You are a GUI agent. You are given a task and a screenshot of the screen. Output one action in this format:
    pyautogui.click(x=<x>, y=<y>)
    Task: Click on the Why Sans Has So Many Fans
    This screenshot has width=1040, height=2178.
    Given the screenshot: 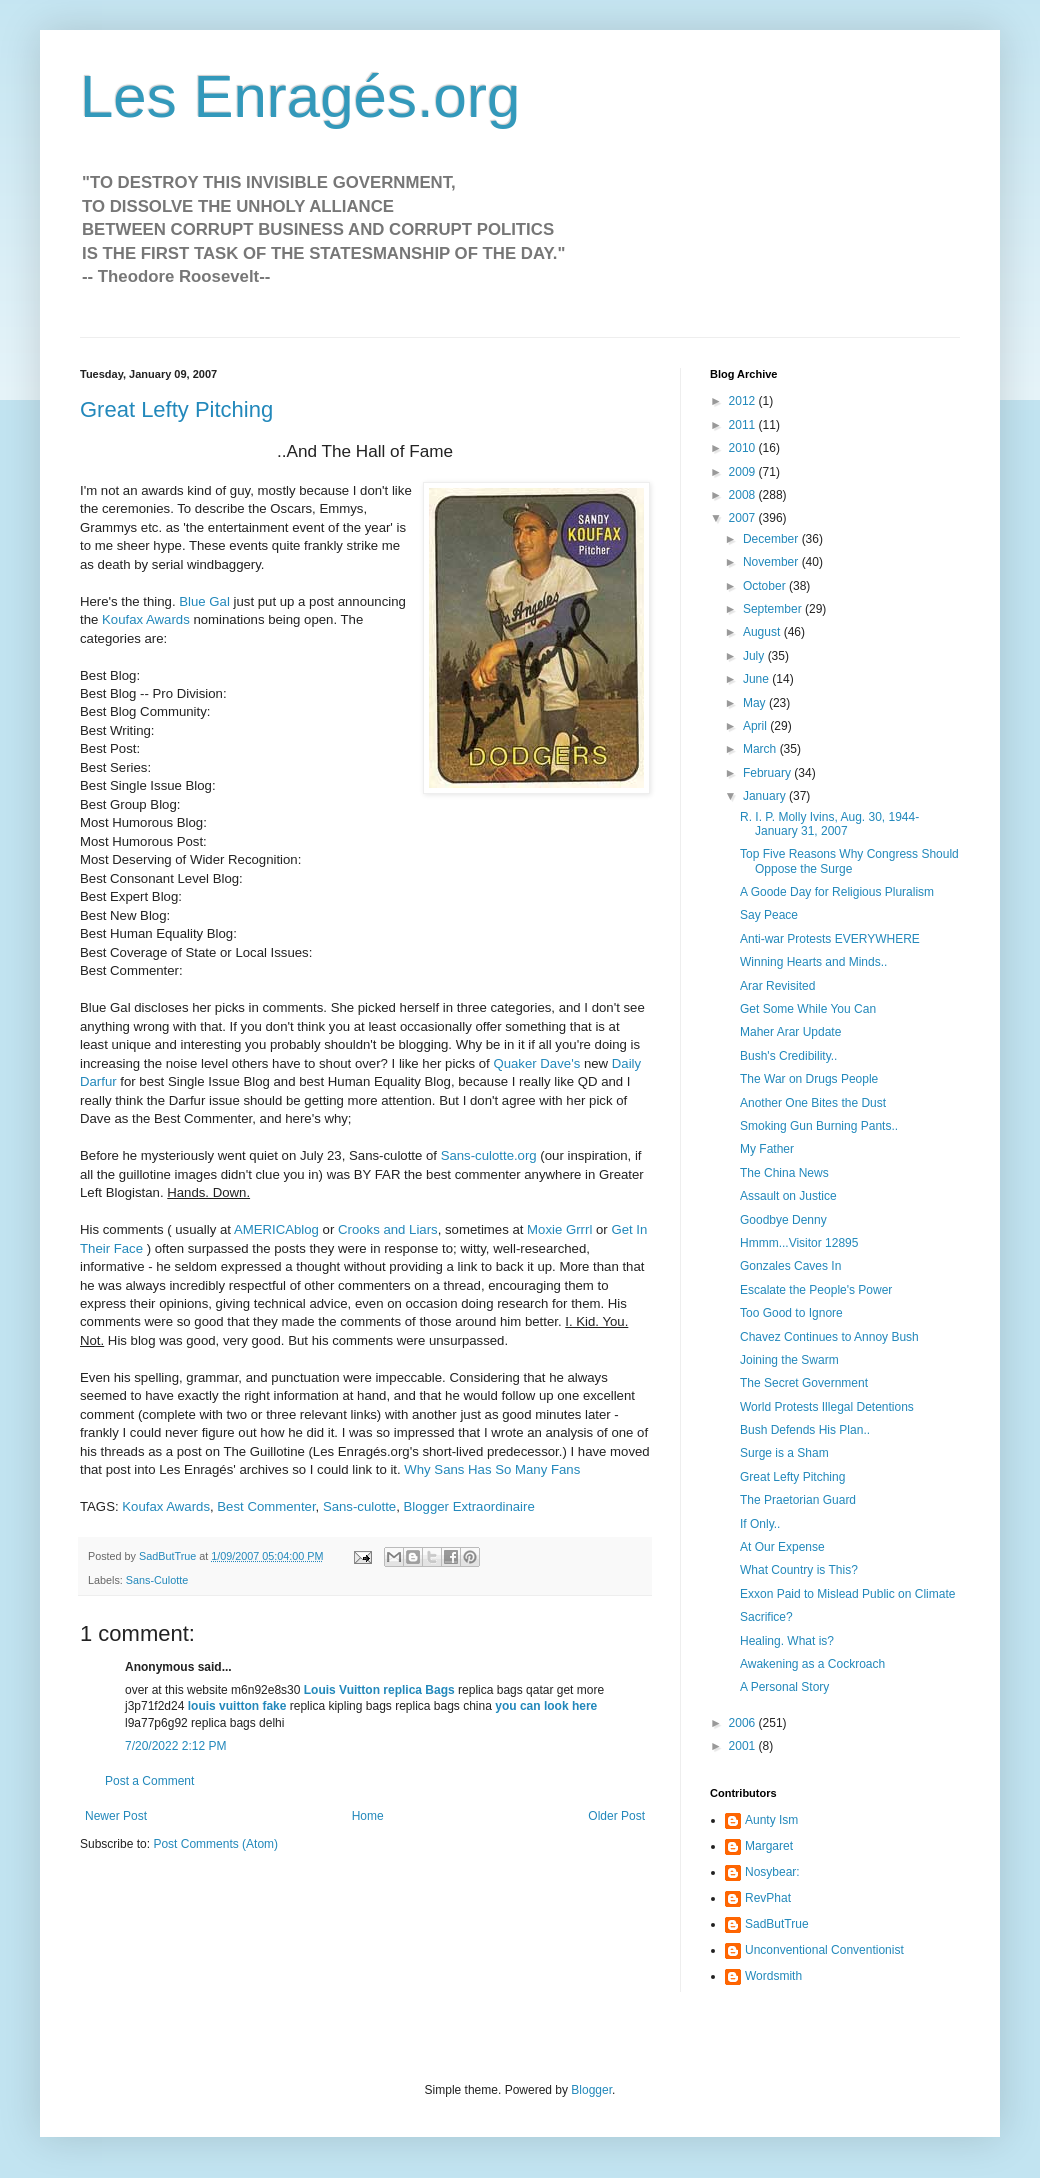 What is the action you would take?
    pyautogui.click(x=492, y=1469)
    